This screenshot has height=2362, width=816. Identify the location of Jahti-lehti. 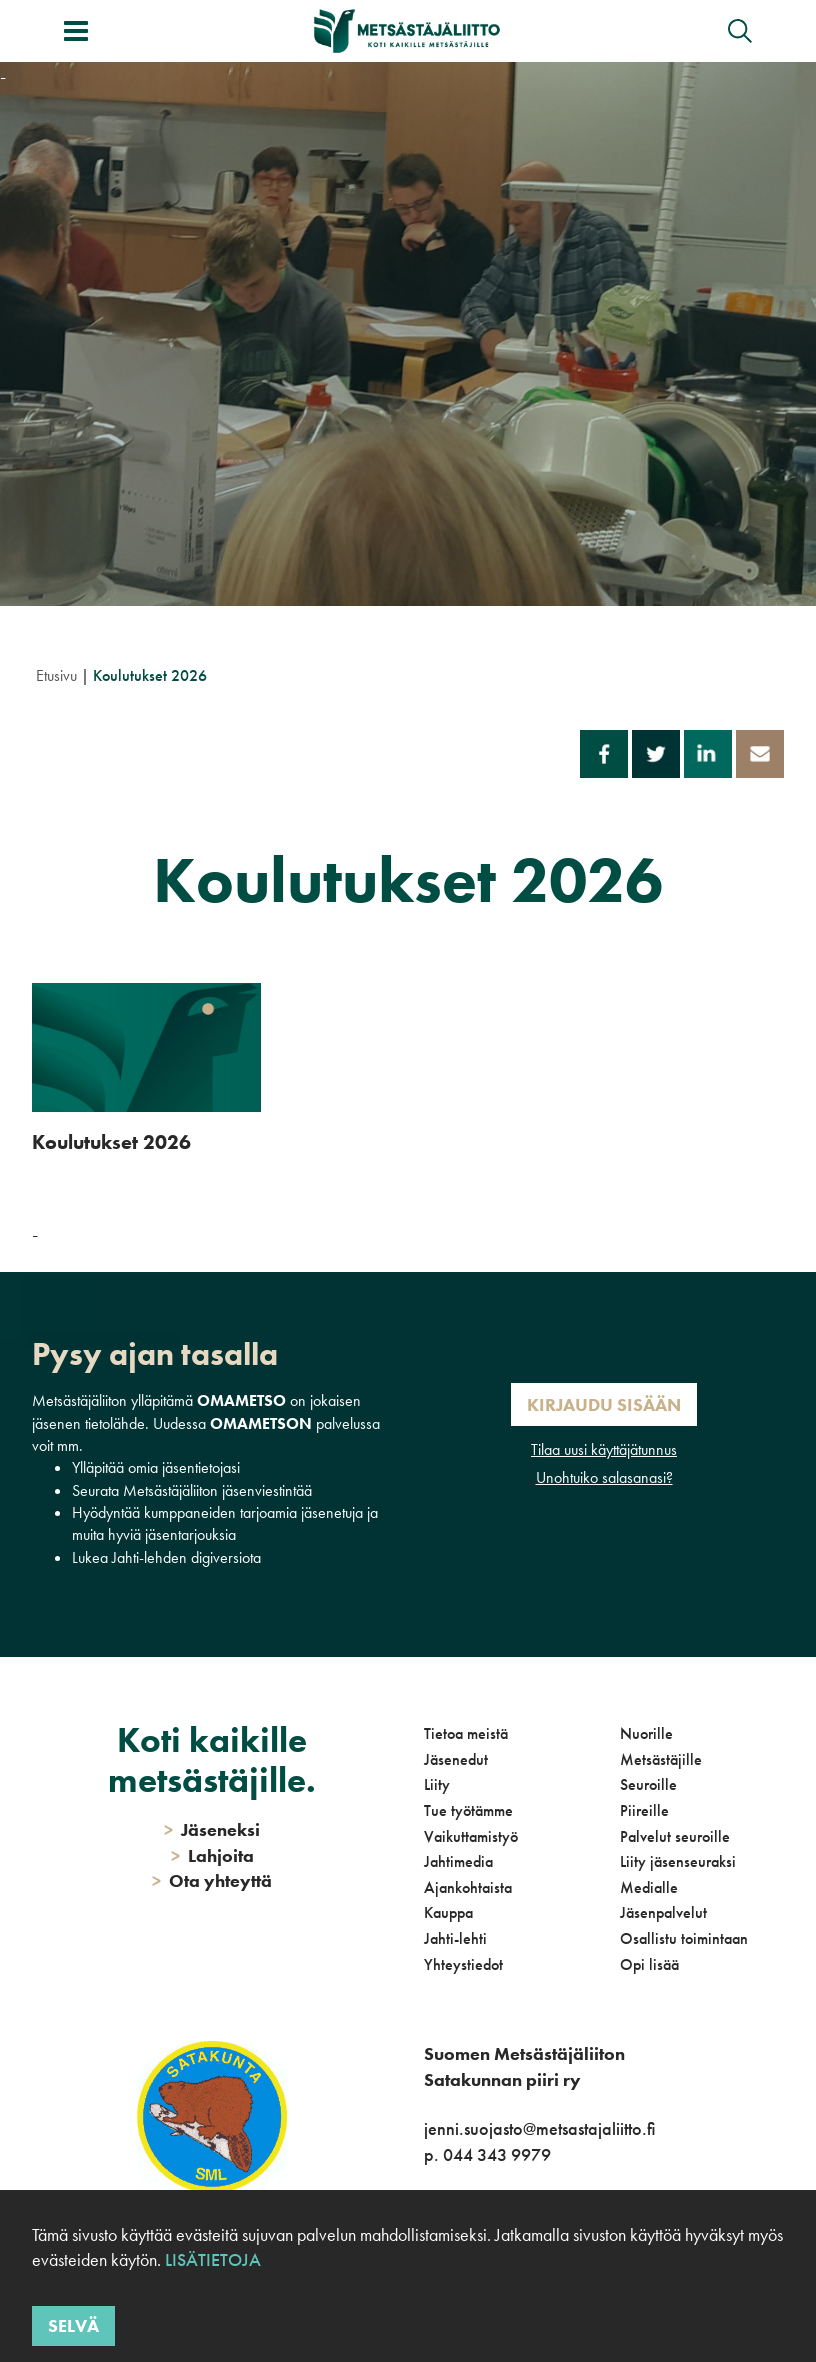
(455, 1938).